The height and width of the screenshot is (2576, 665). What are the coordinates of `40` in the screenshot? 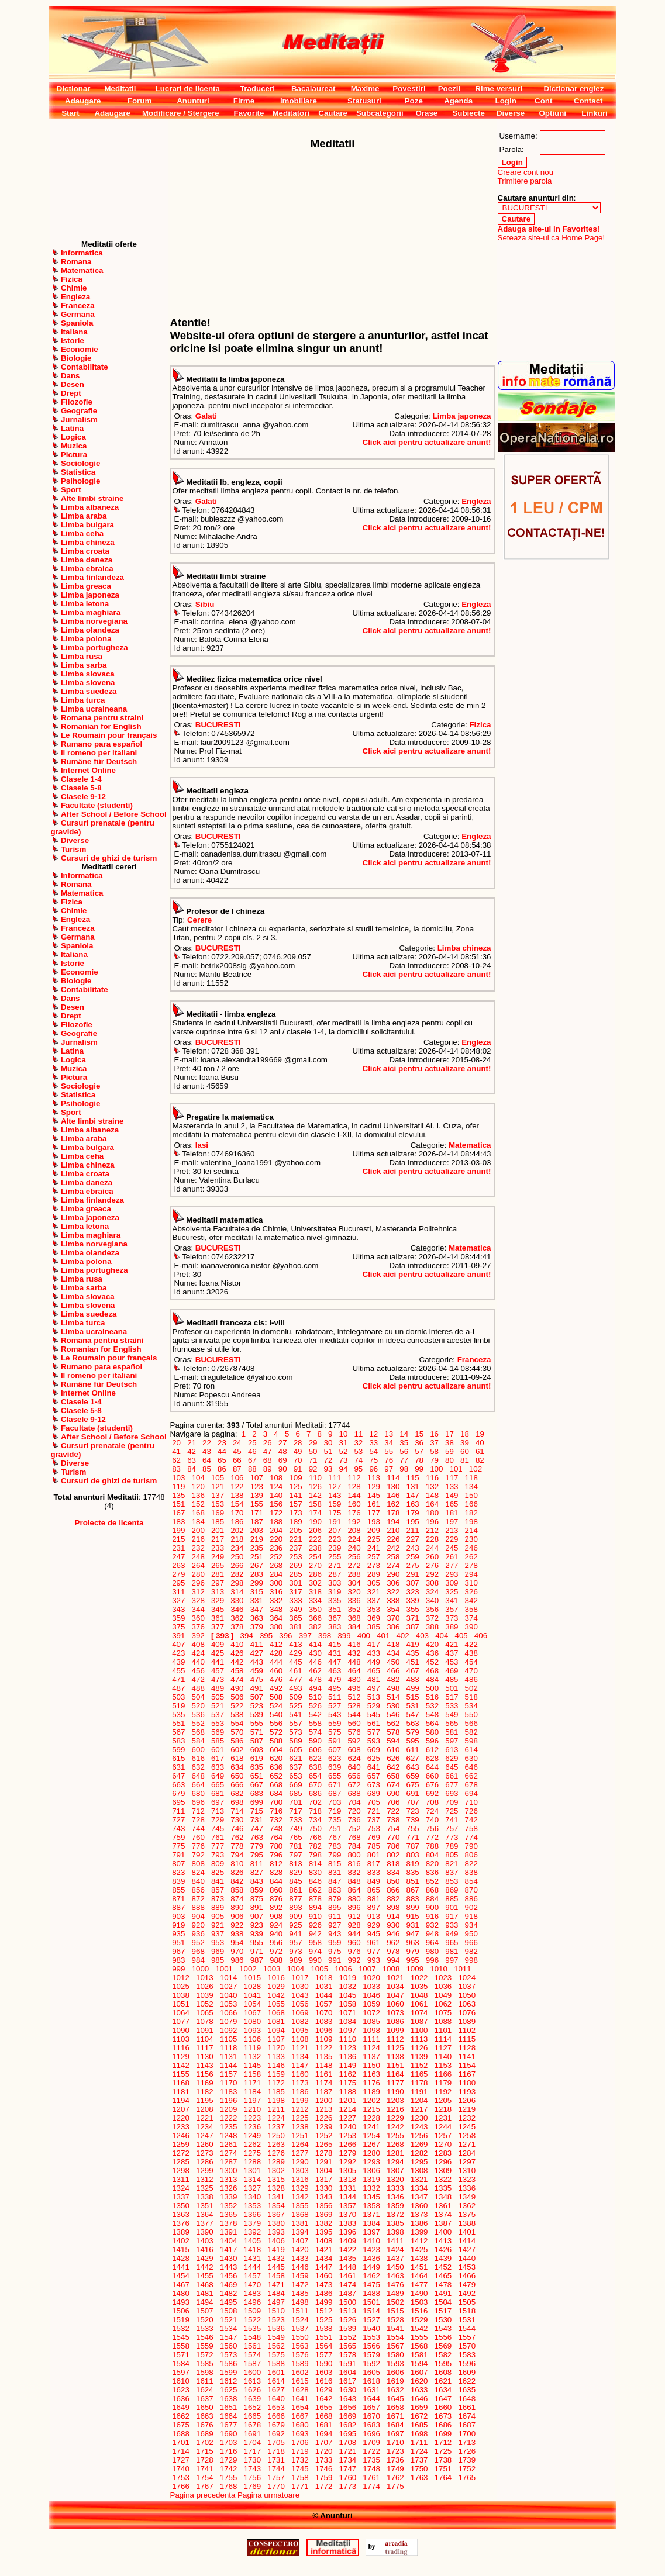 It's located at (479, 1442).